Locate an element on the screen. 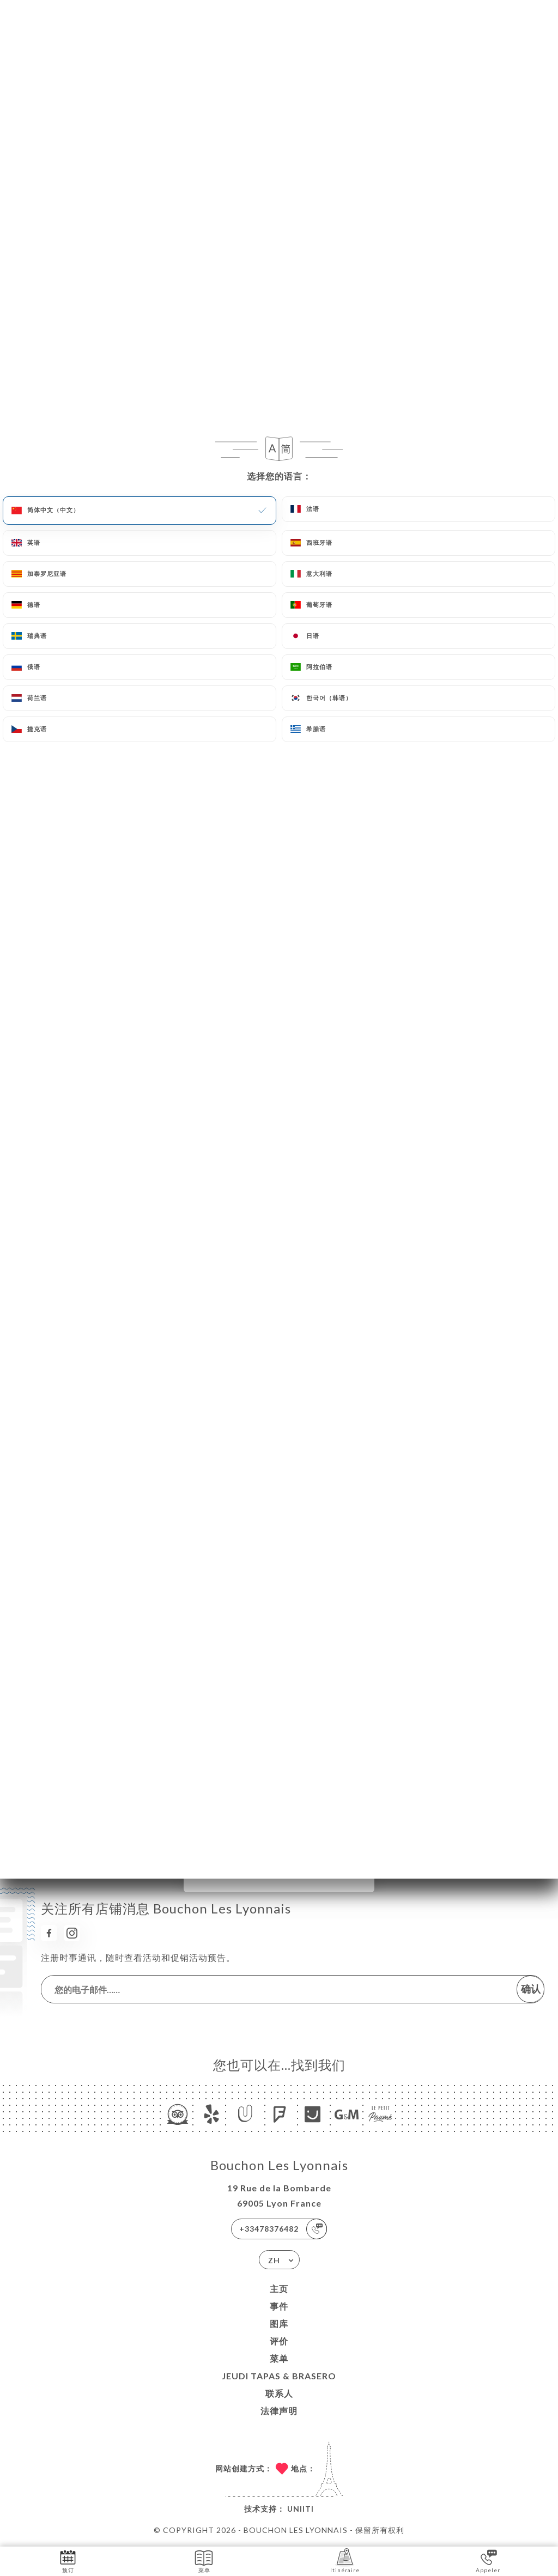  JEUDI TAPAS & BRASERO is located at coordinates (279, 2376).